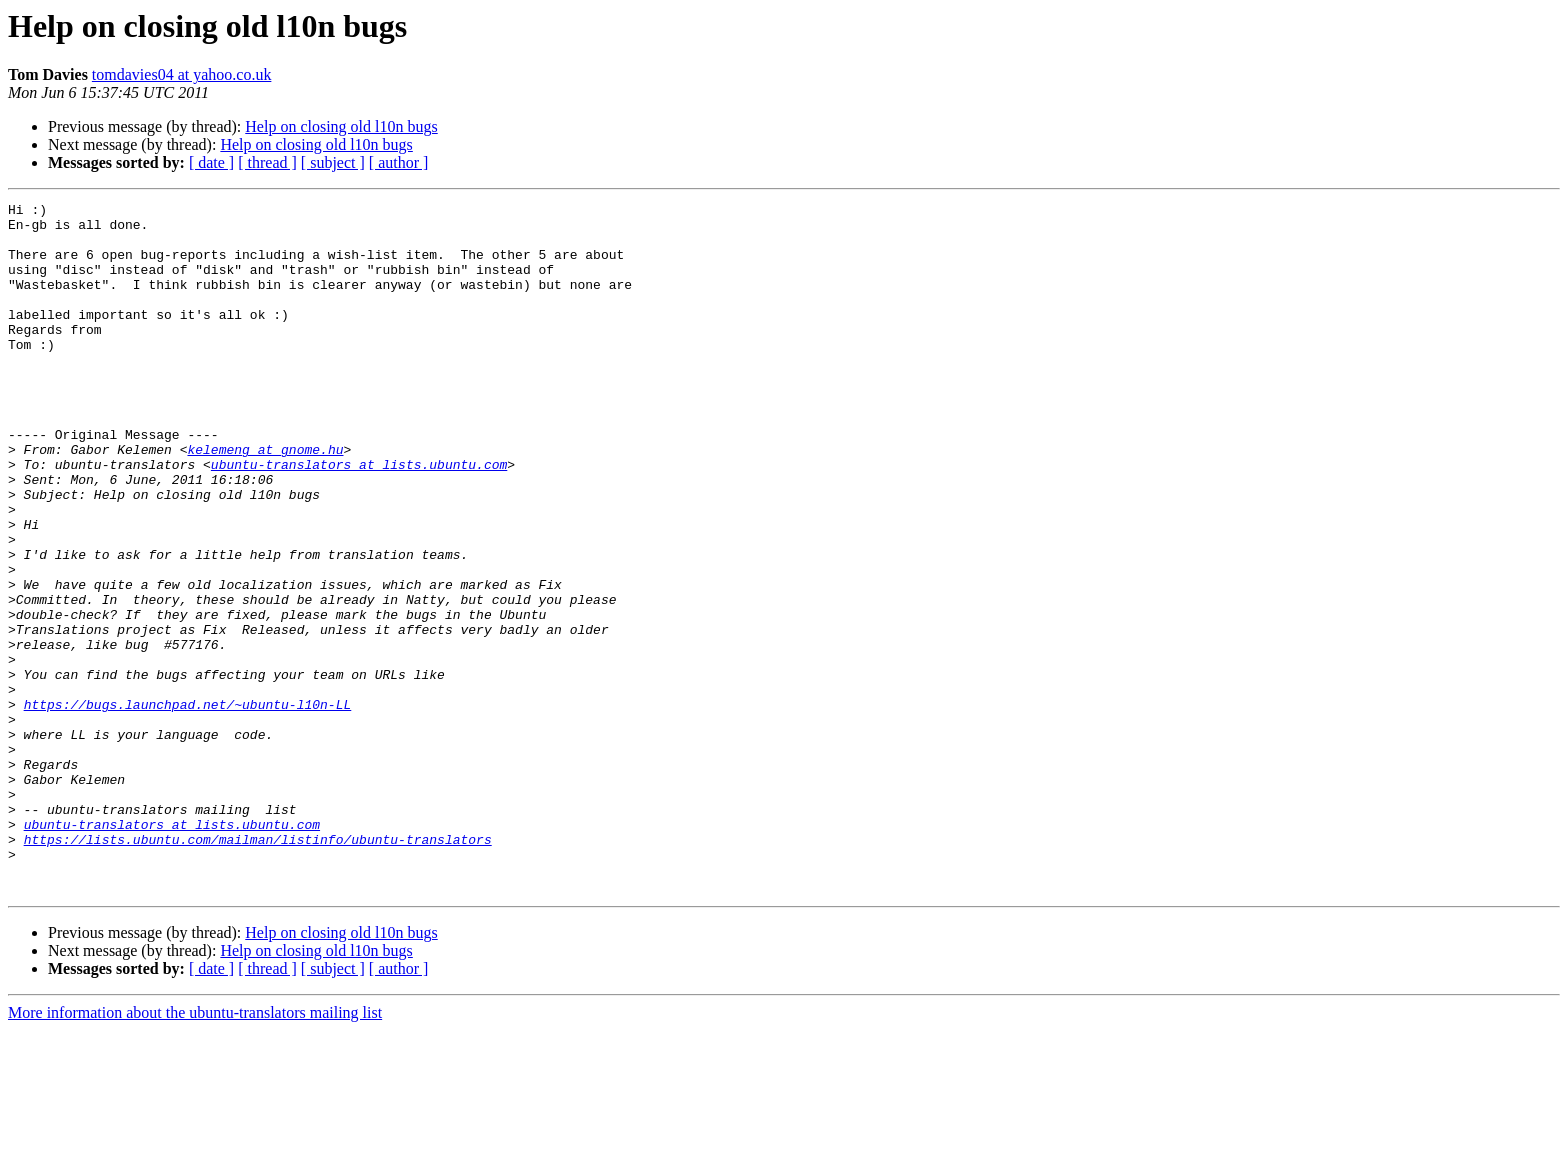 This screenshot has height=1168, width=1568. I want to click on Help on closing old l10n bugs, so click(341, 126).